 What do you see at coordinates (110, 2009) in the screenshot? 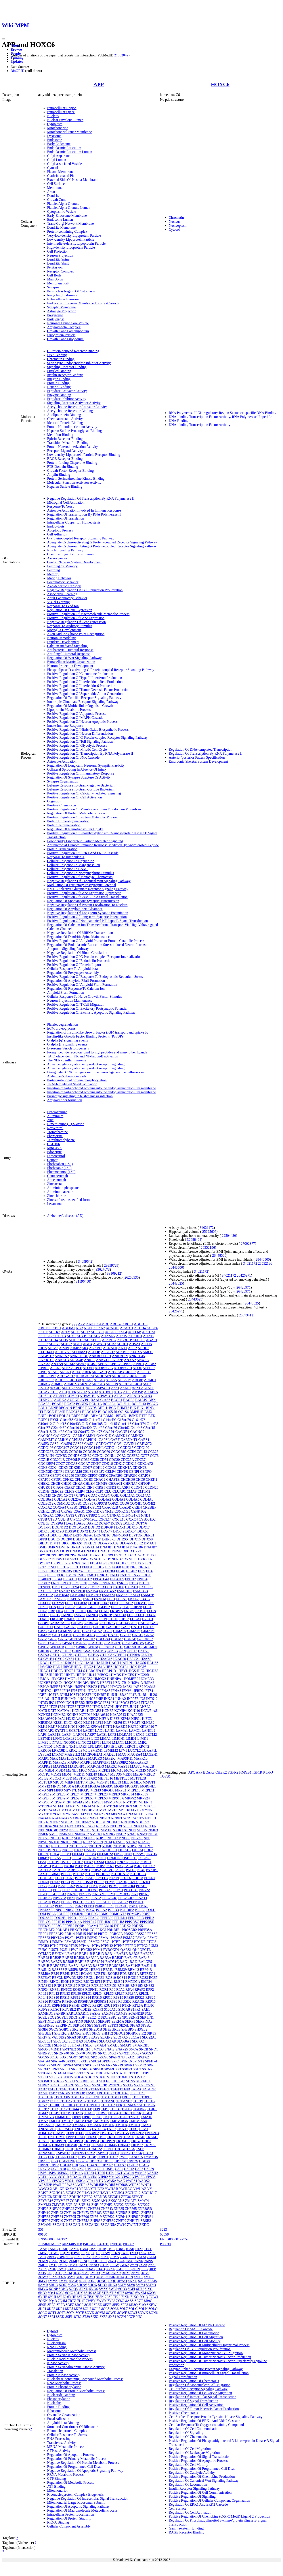
I see `S100A16` at bounding box center [110, 2009].